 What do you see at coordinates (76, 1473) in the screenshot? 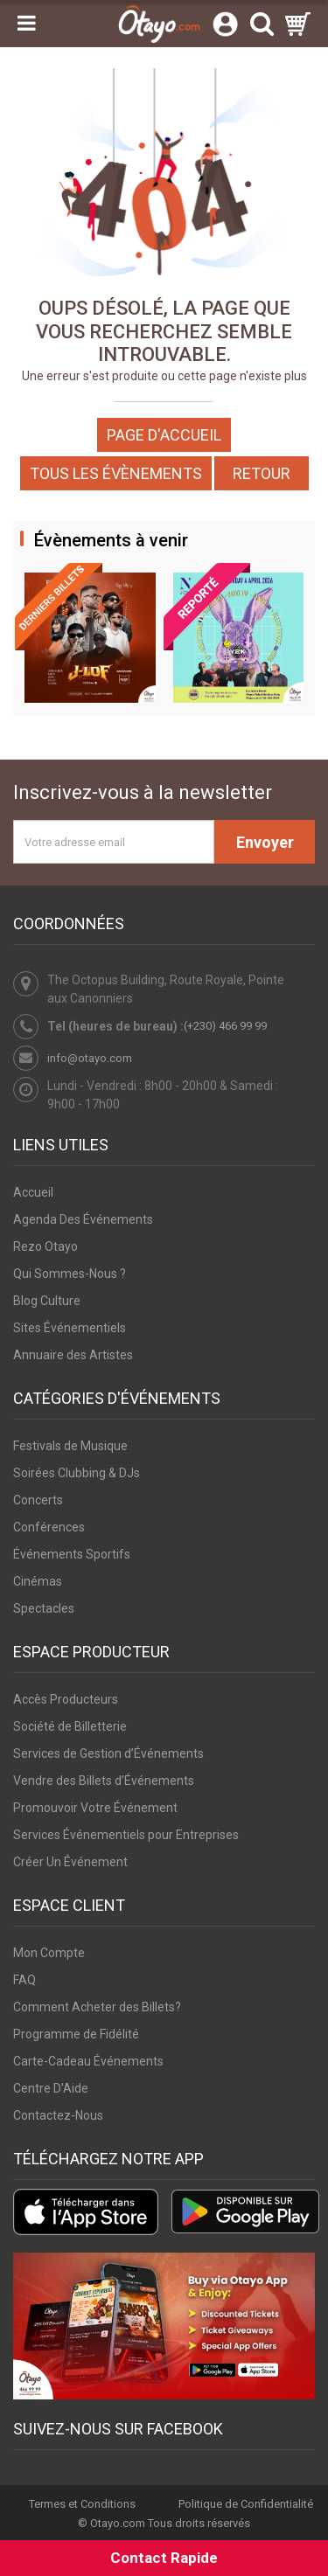
I see `Soirées Clubbing & DJs` at bounding box center [76, 1473].